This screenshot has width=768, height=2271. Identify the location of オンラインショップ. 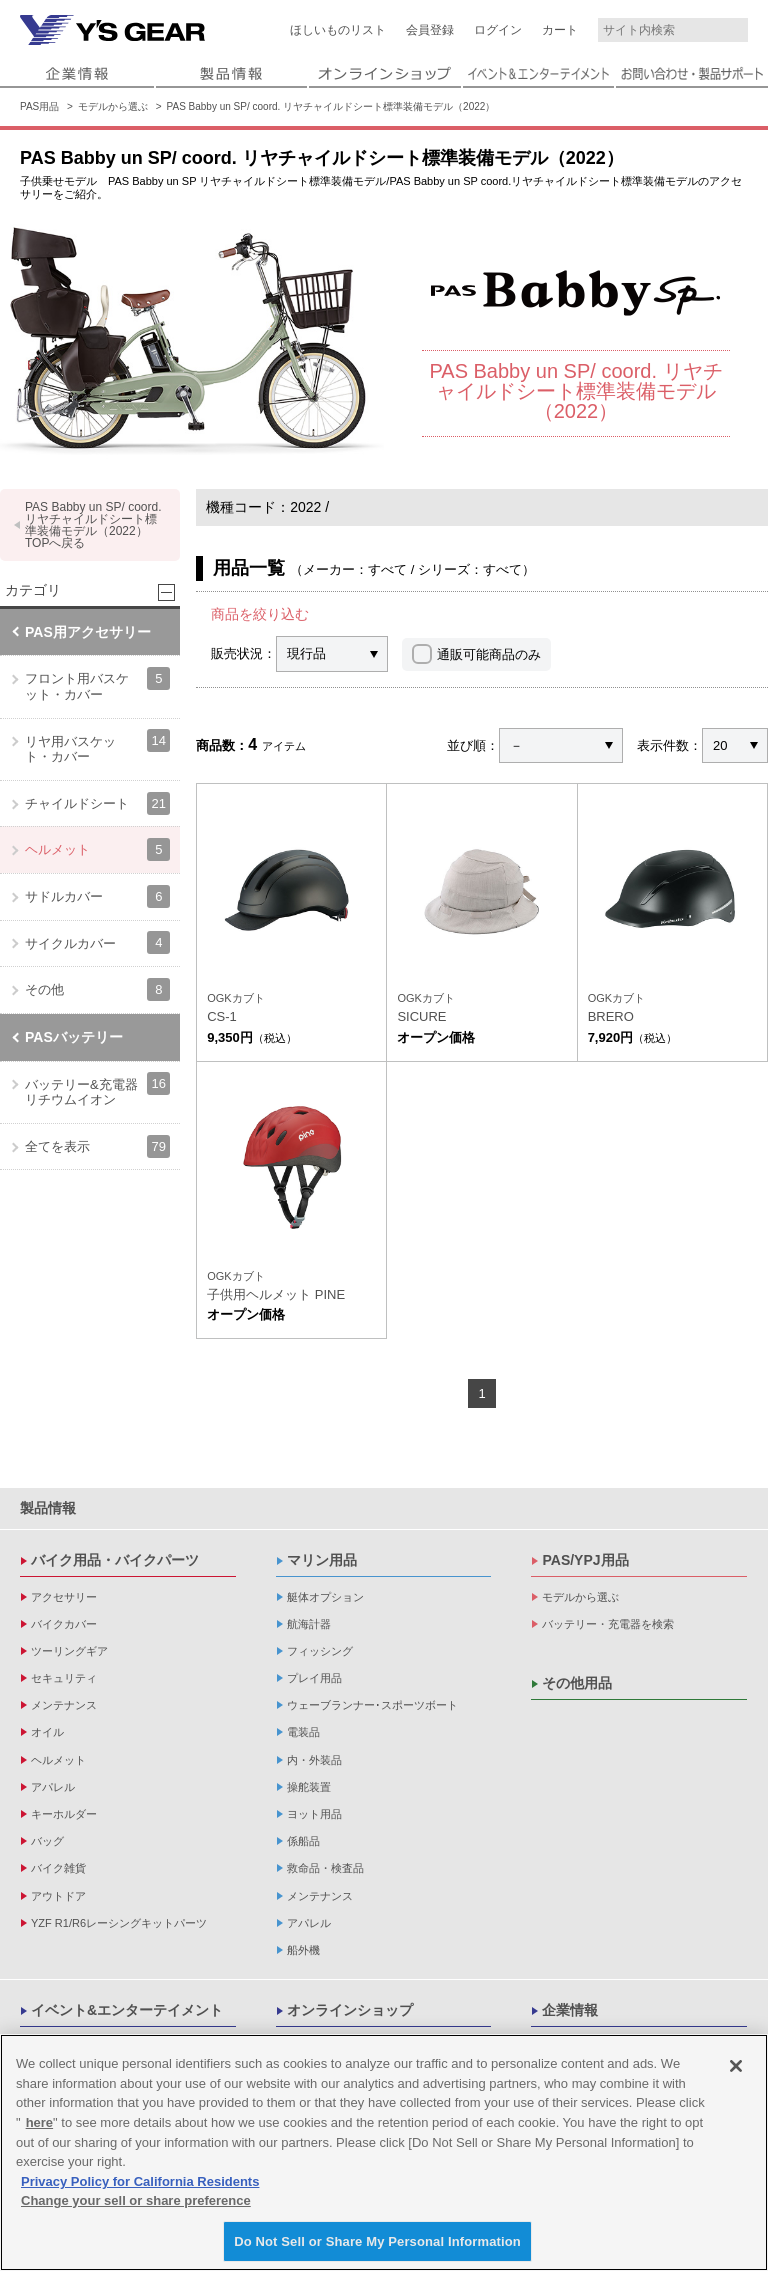
(350, 2010).